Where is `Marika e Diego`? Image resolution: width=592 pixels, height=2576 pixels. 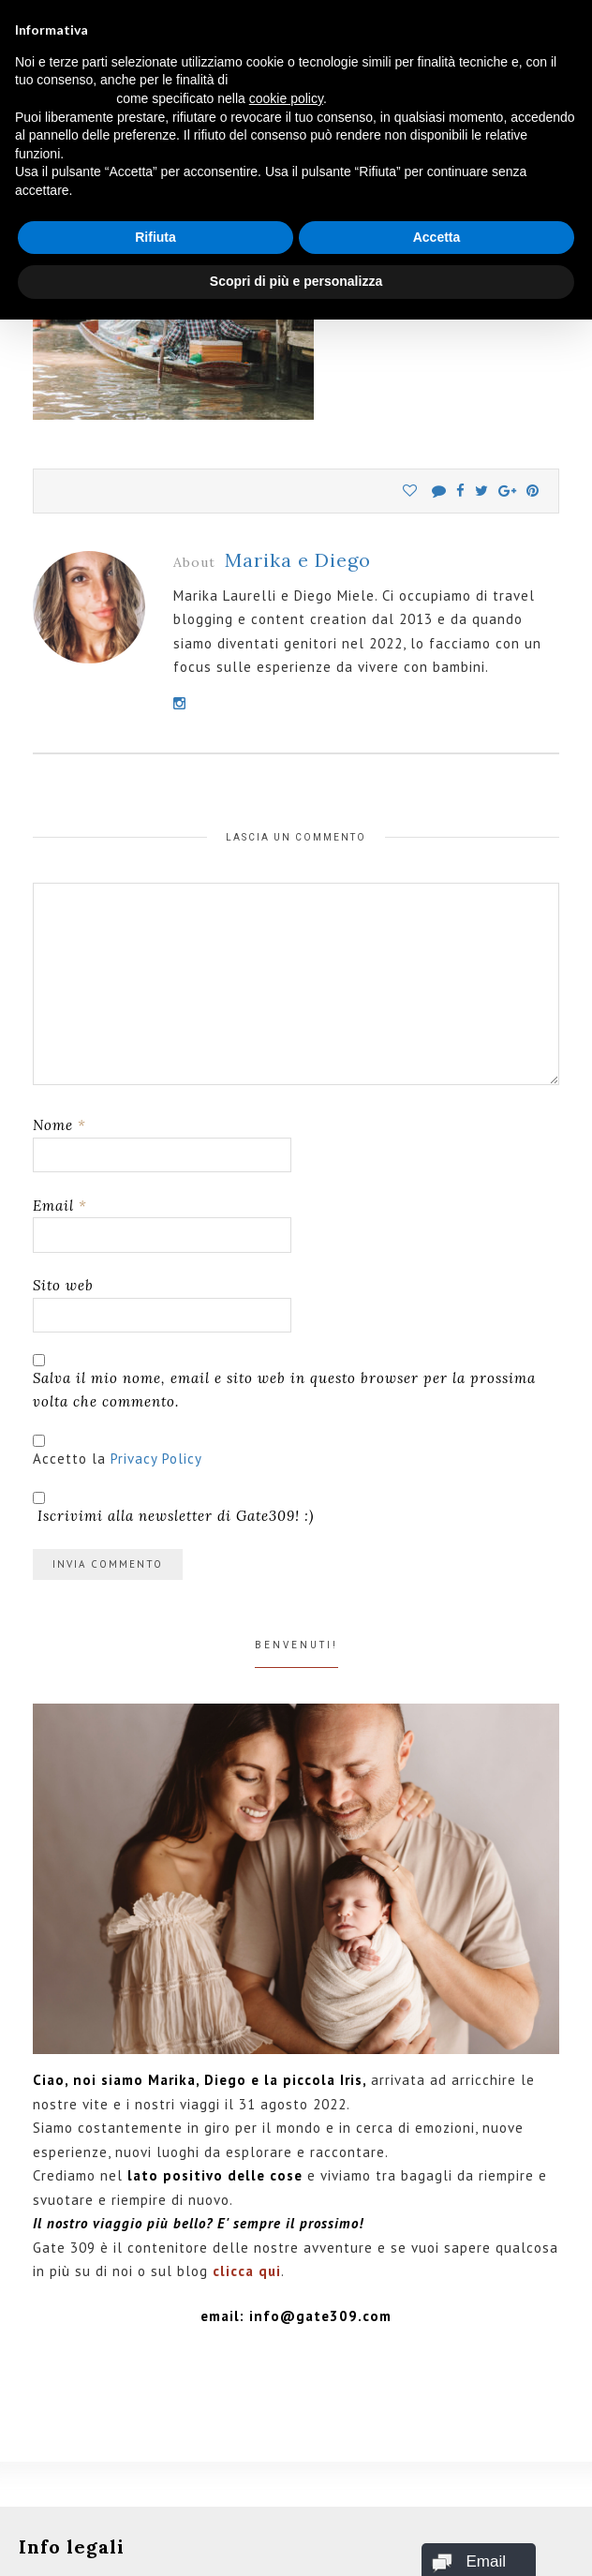
Marika e Diego is located at coordinates (298, 560).